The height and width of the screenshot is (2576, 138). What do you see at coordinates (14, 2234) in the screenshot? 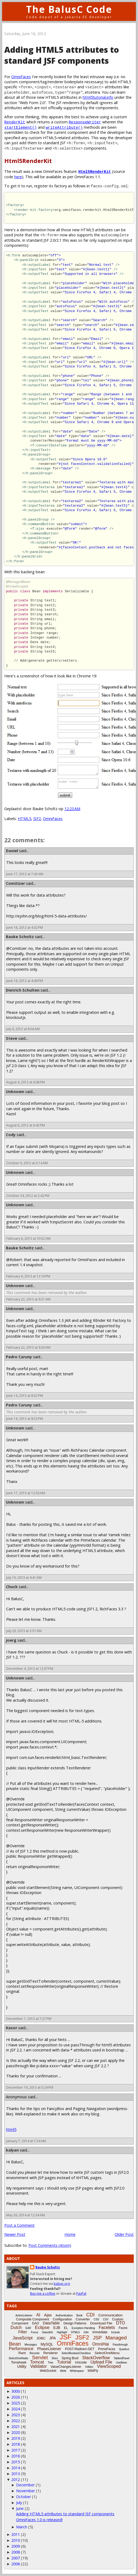
I see `Newer Post` at bounding box center [14, 2234].